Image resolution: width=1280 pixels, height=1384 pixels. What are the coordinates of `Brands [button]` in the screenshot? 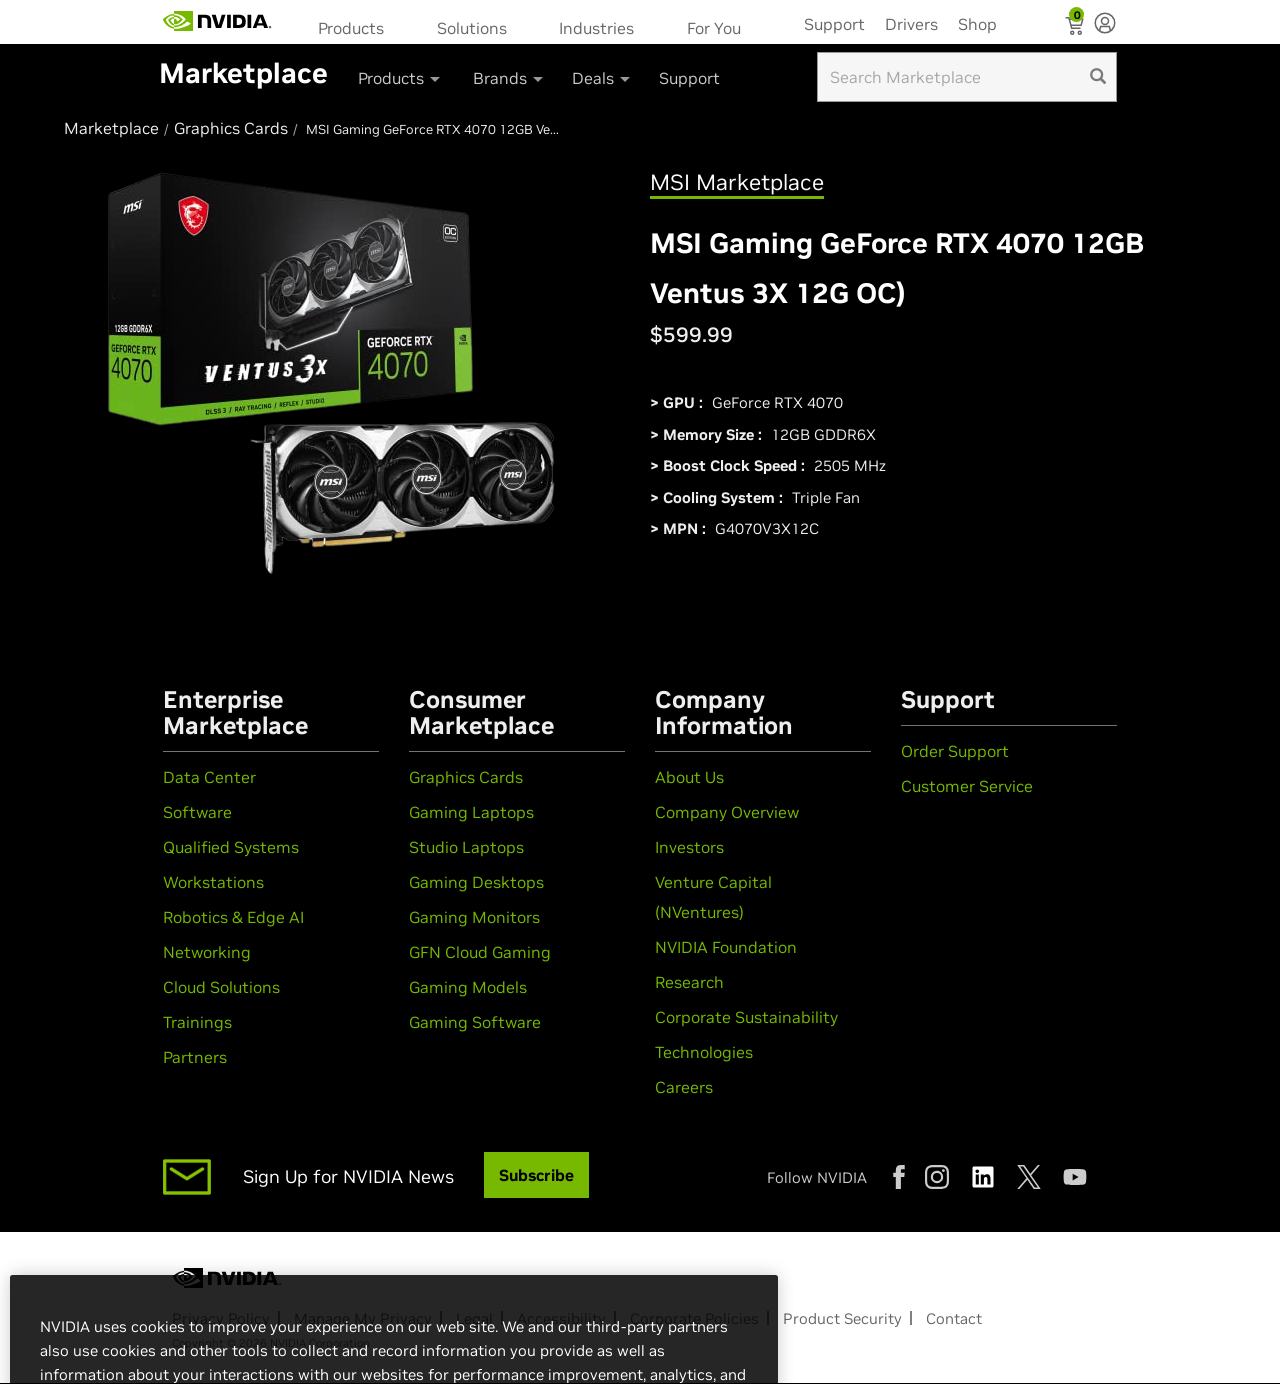 It's located at (509, 78).